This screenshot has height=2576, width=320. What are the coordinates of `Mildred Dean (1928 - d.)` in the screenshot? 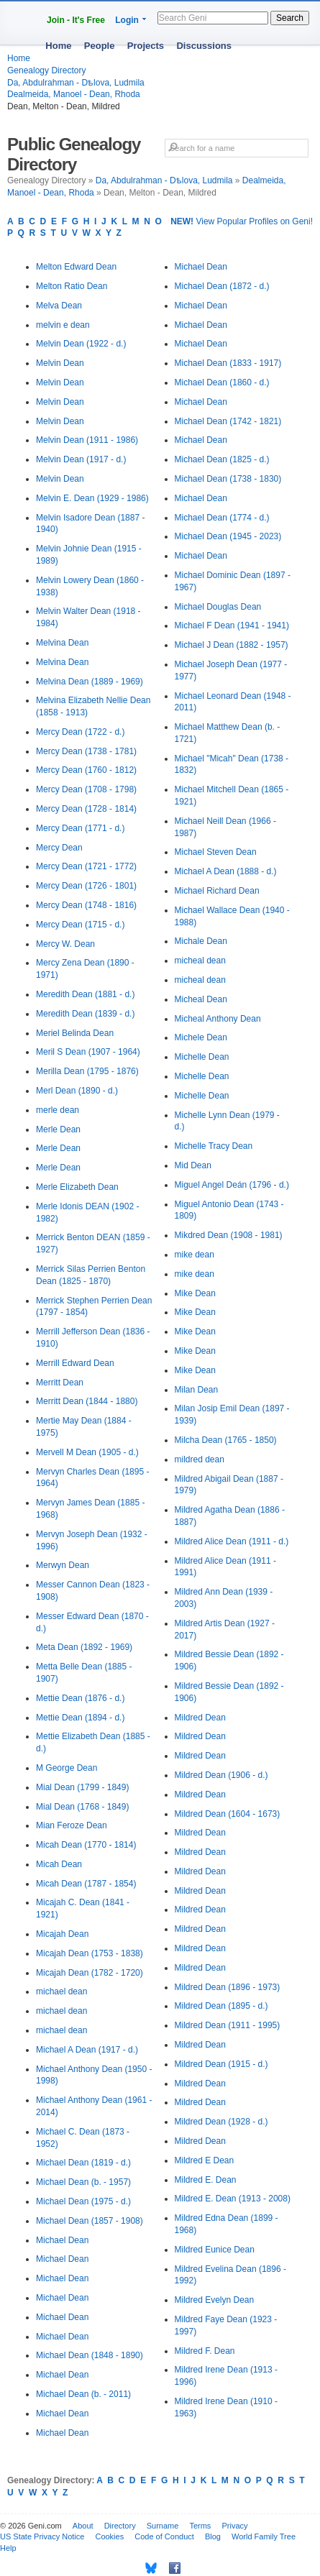 It's located at (221, 2122).